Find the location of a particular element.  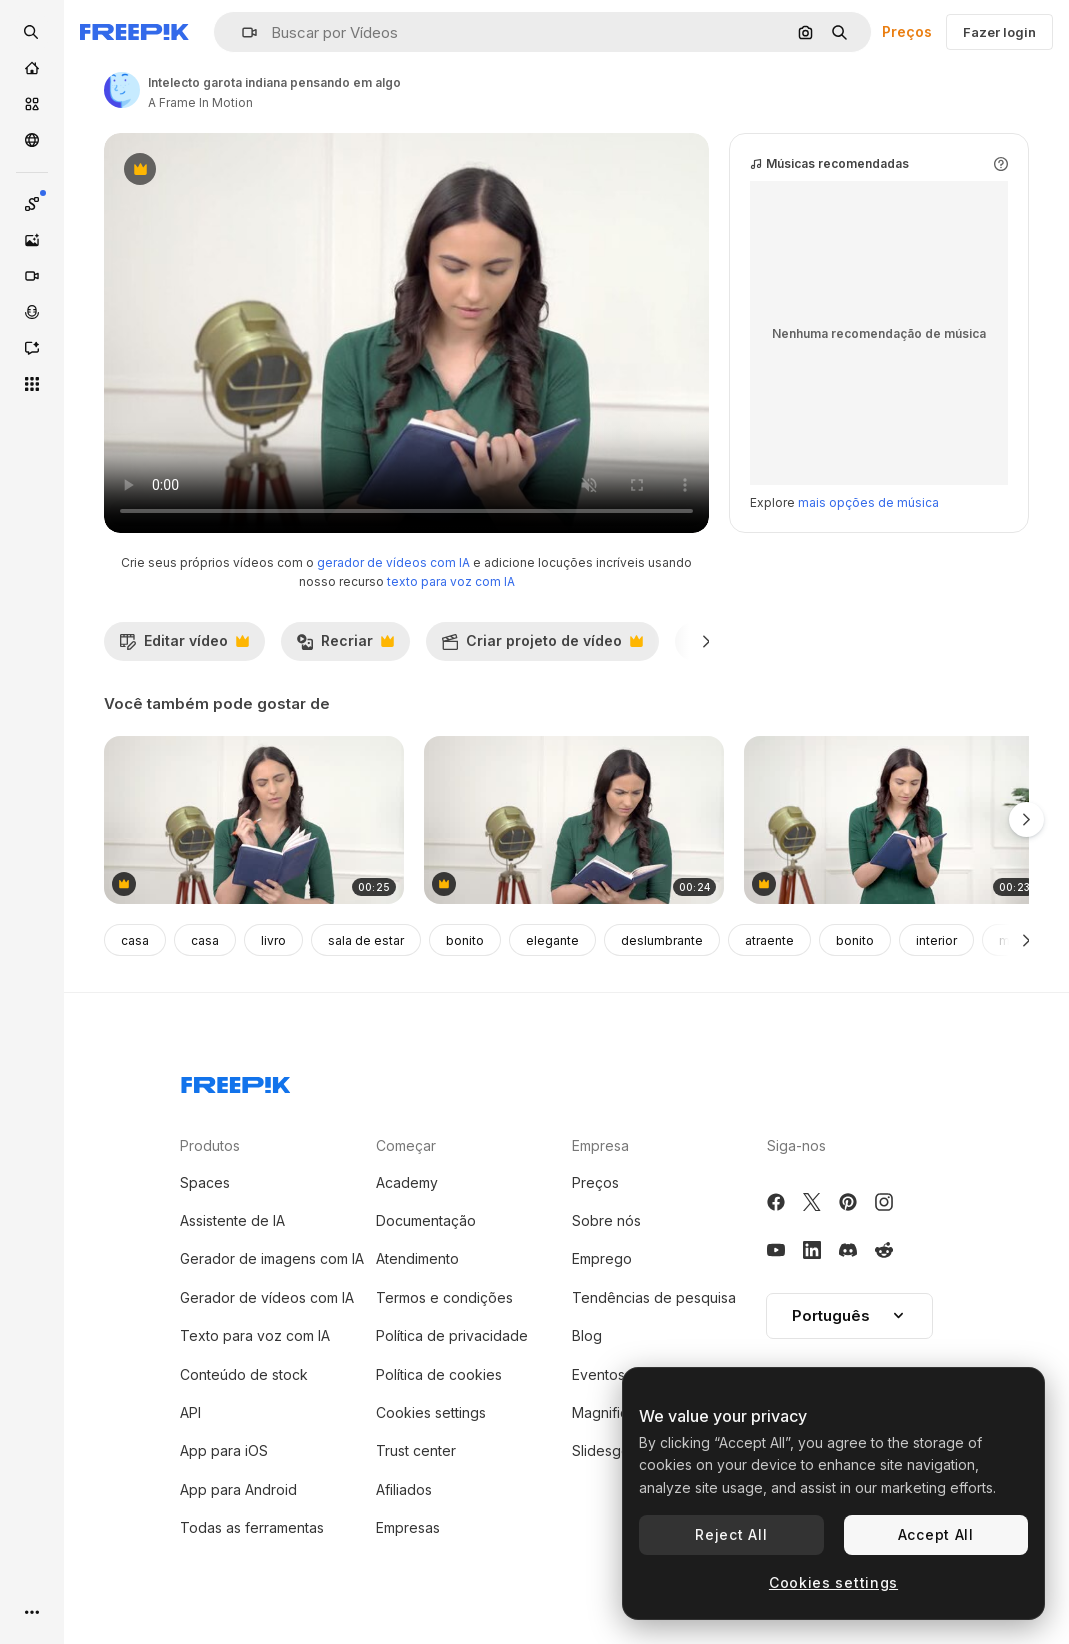

interior is located at coordinates (936, 940).